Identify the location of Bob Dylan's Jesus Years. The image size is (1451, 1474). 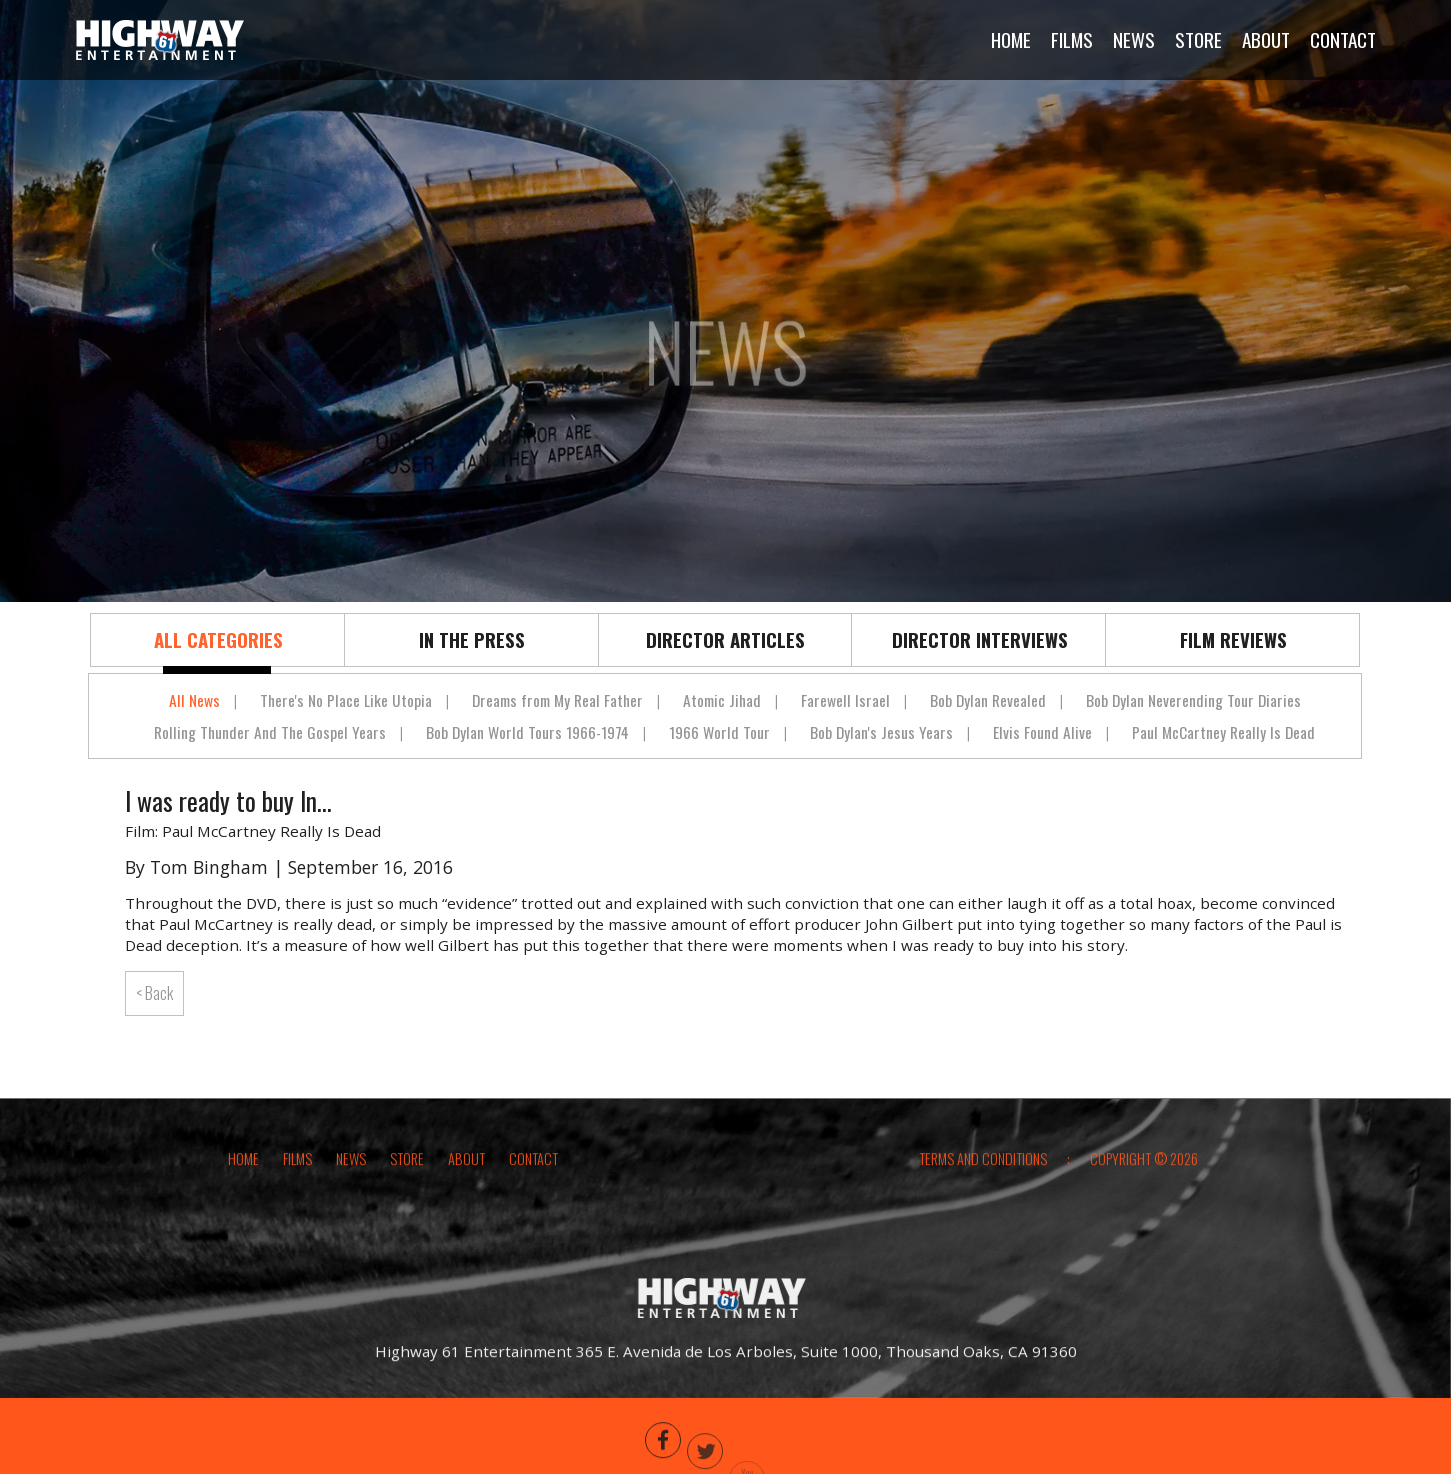
(881, 732).